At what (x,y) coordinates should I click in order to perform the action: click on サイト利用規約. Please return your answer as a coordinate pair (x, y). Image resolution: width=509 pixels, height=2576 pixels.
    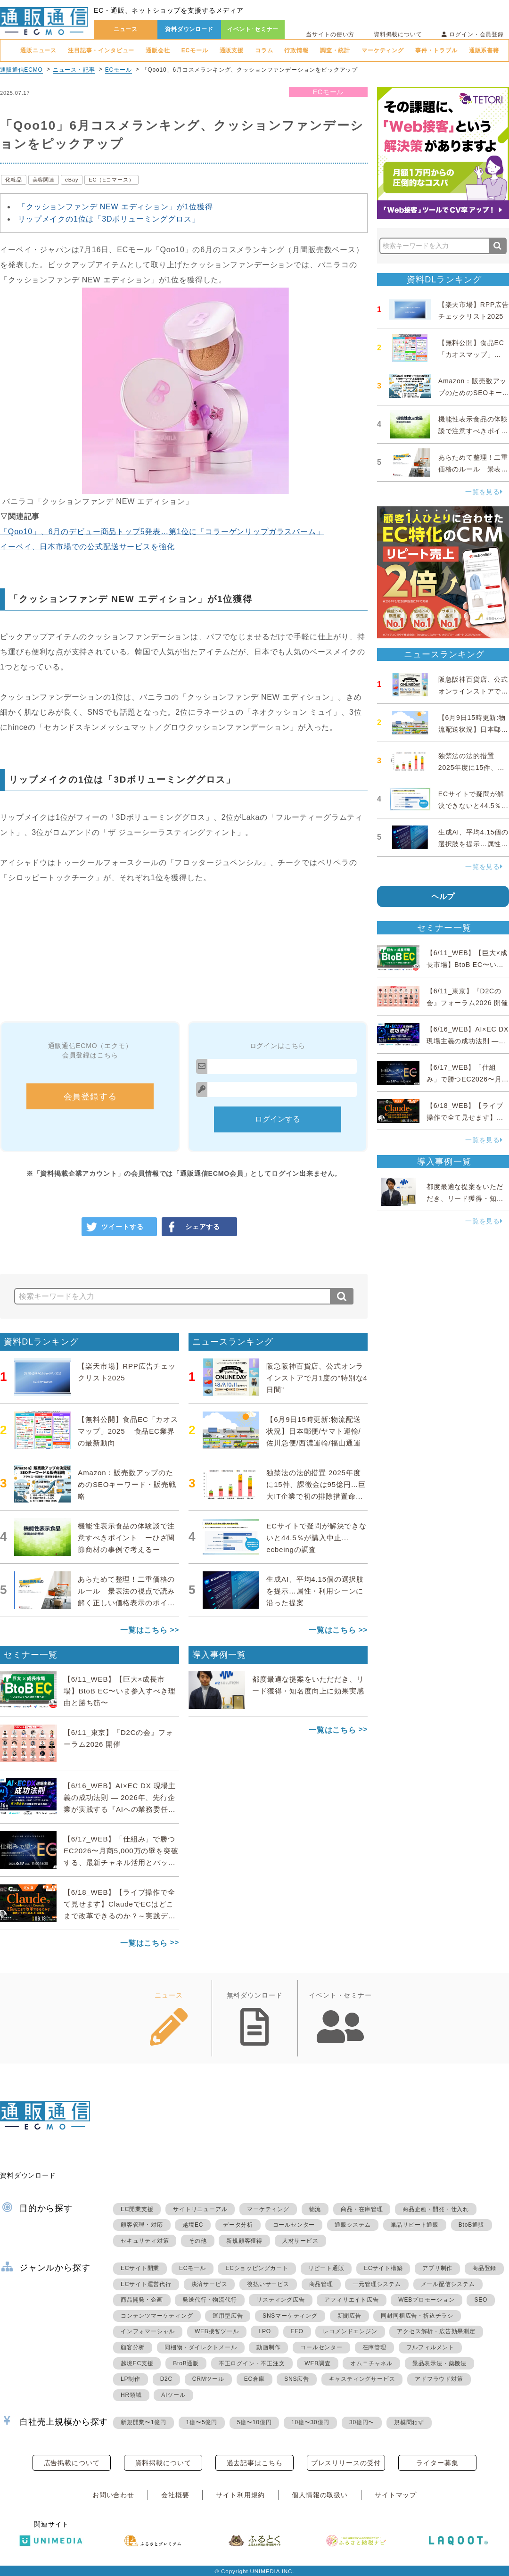
    Looking at the image, I should click on (240, 2495).